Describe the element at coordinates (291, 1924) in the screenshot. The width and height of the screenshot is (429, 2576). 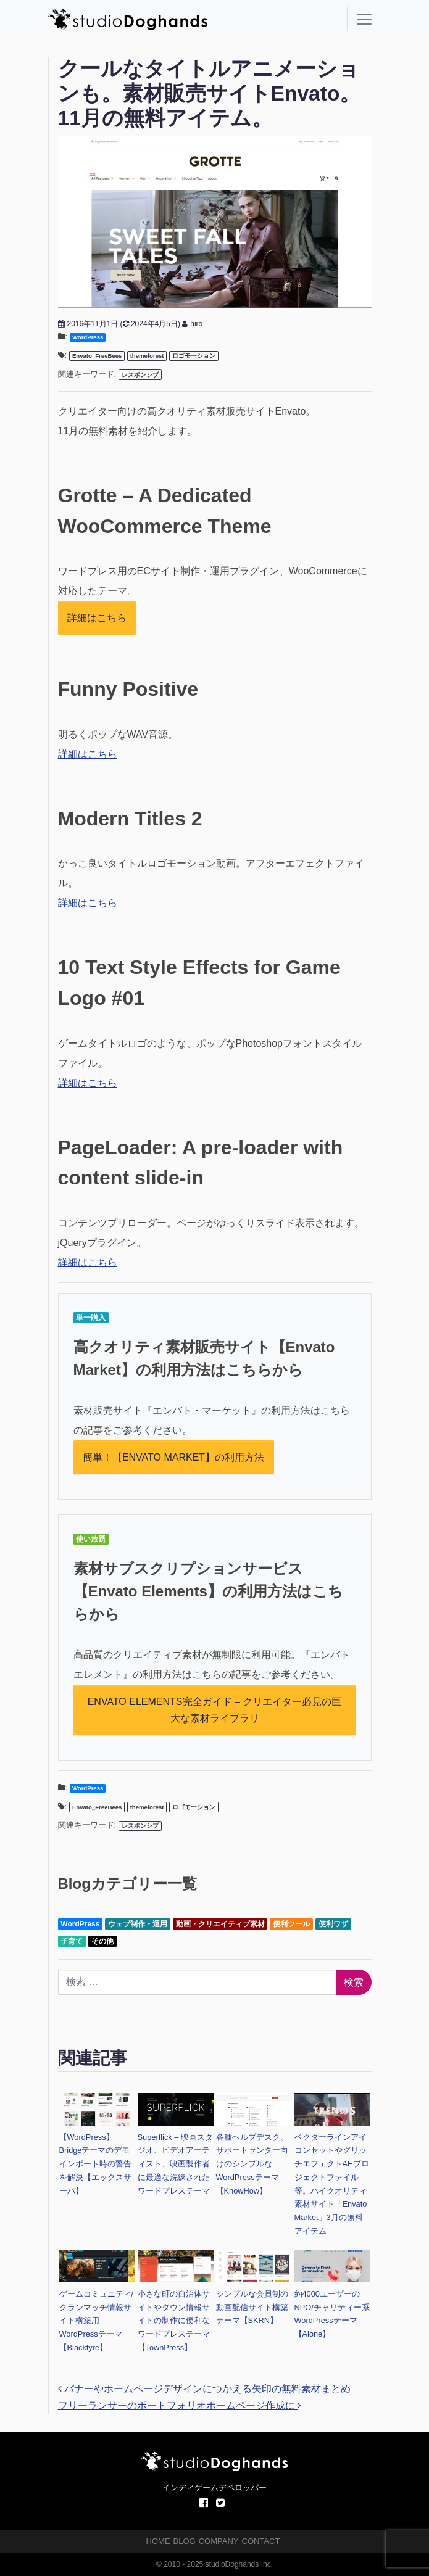
I see `便利ツール` at that location.